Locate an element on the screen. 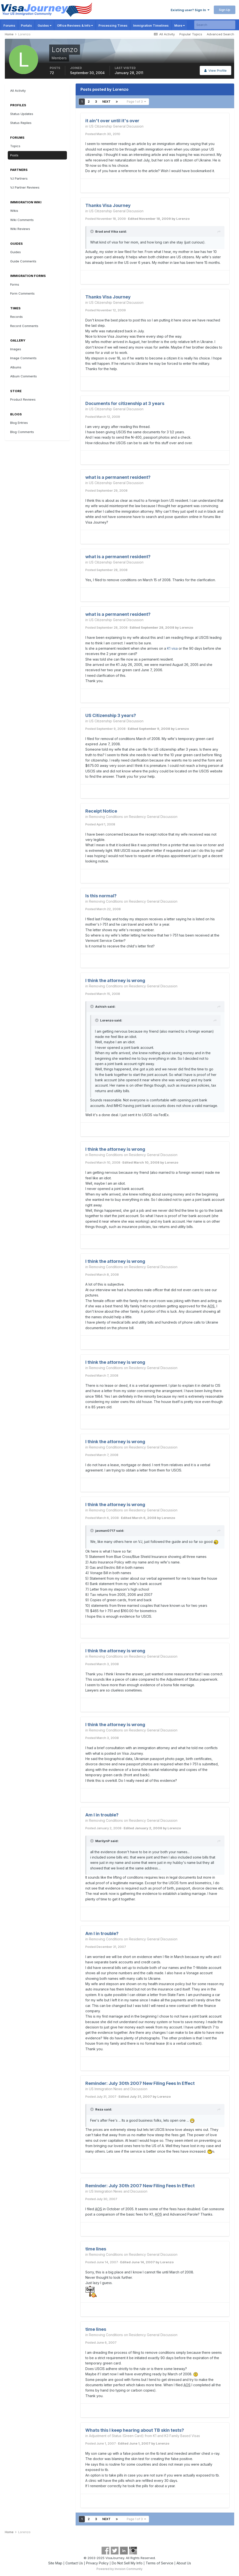 The image size is (239, 2576). Albums is located at coordinates (15, 367).